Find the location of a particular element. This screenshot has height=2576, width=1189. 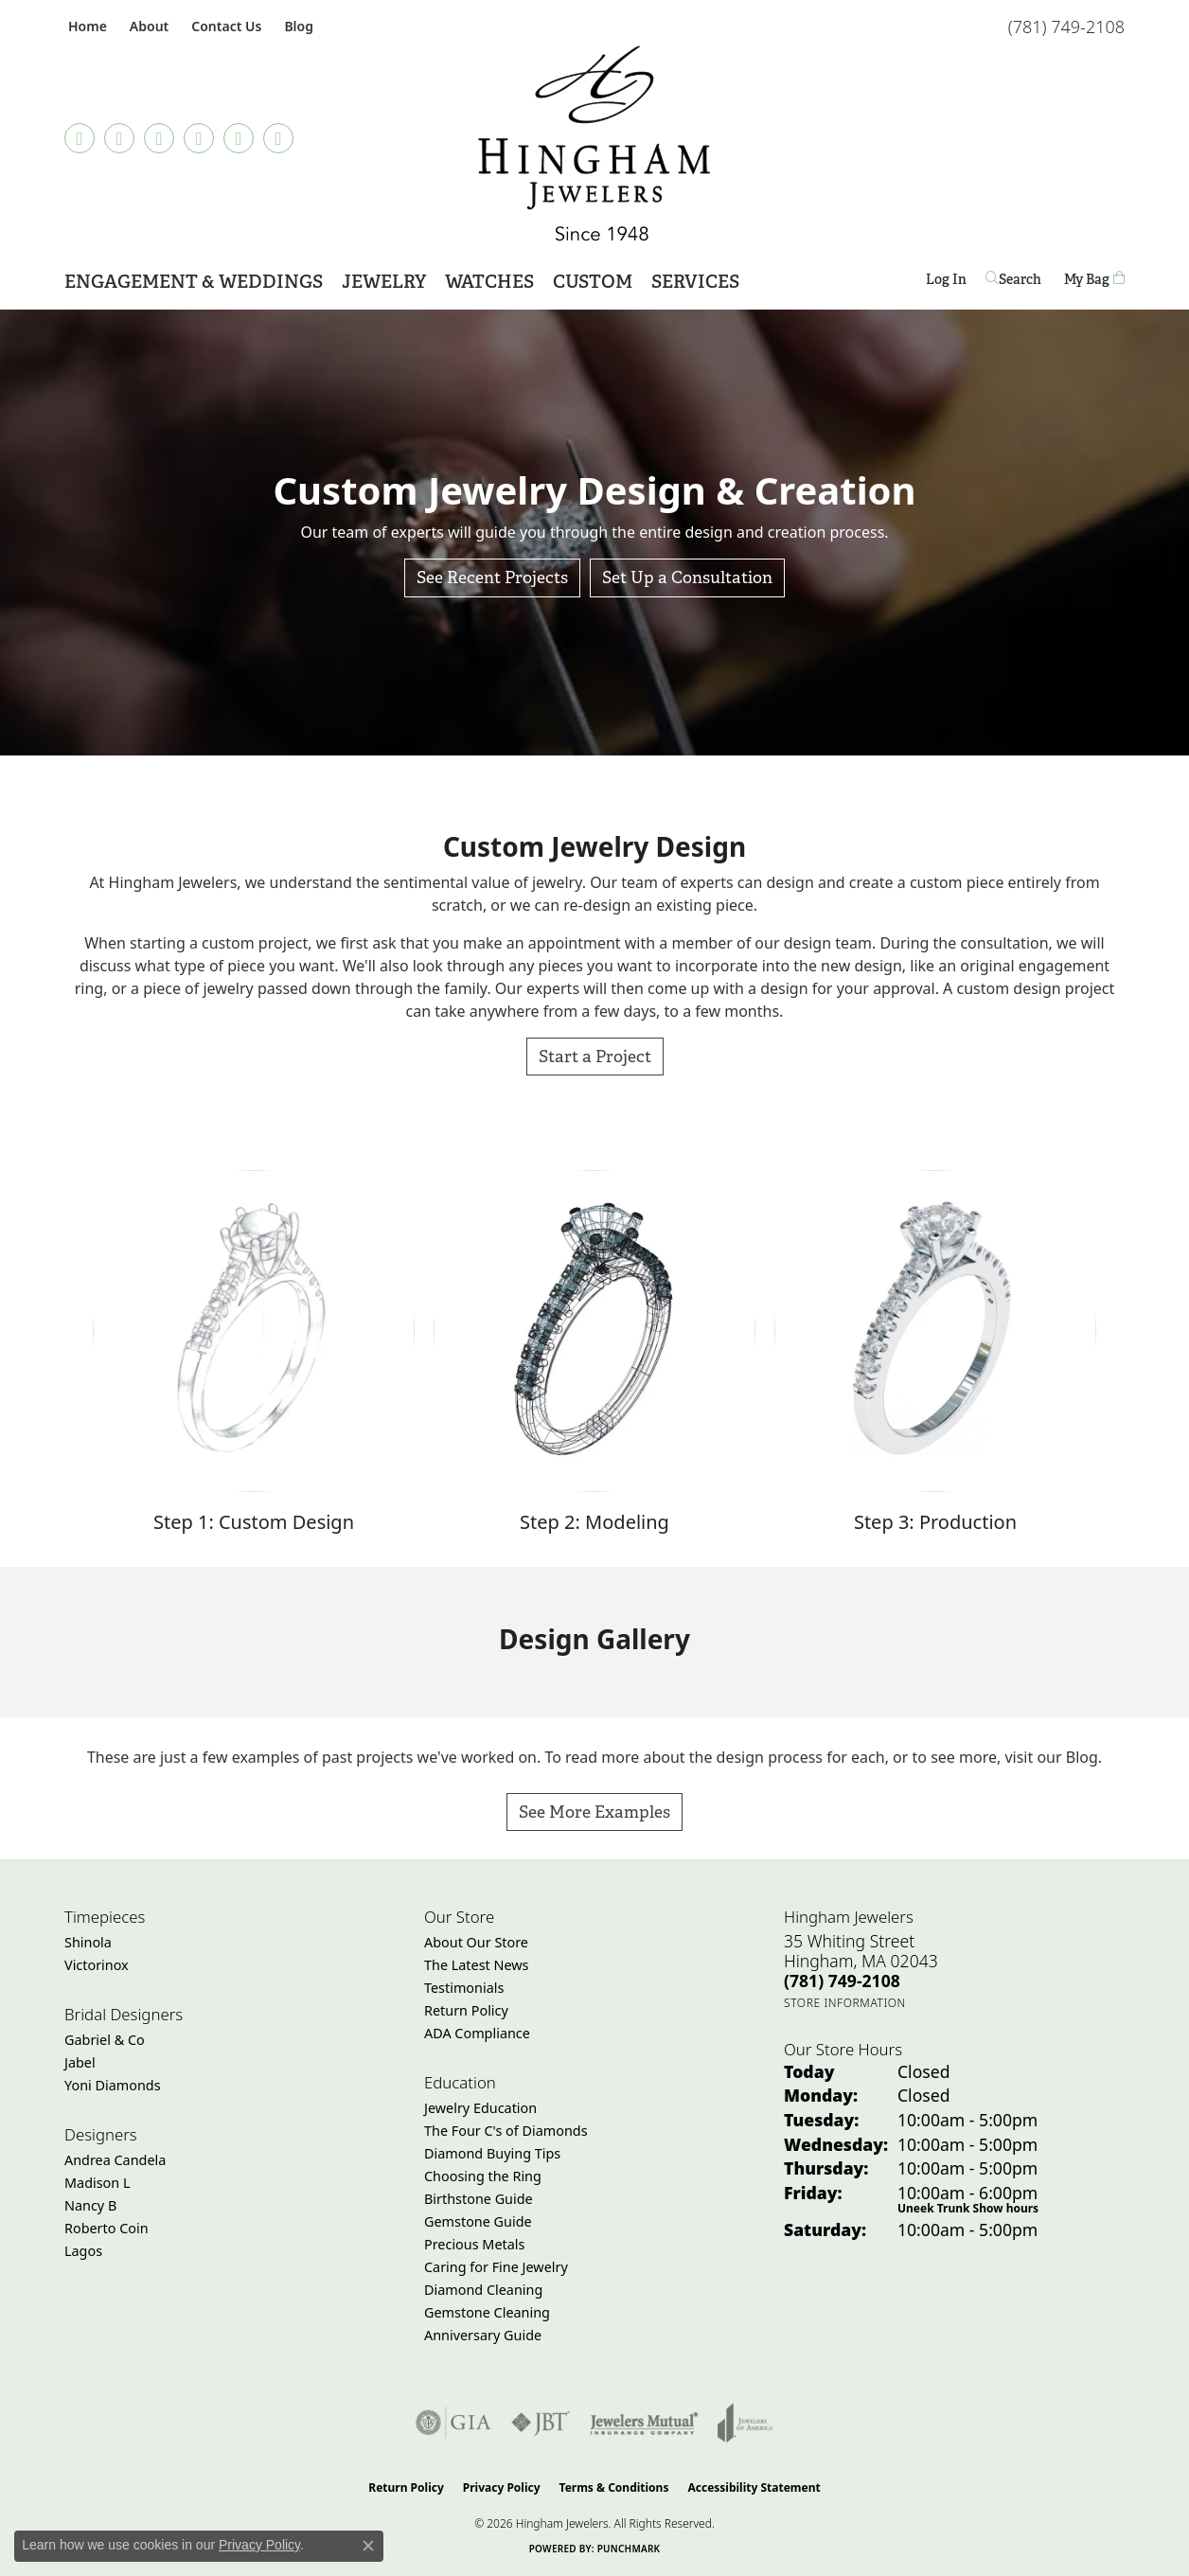

Diamond Buying Tips is located at coordinates (492, 2153).